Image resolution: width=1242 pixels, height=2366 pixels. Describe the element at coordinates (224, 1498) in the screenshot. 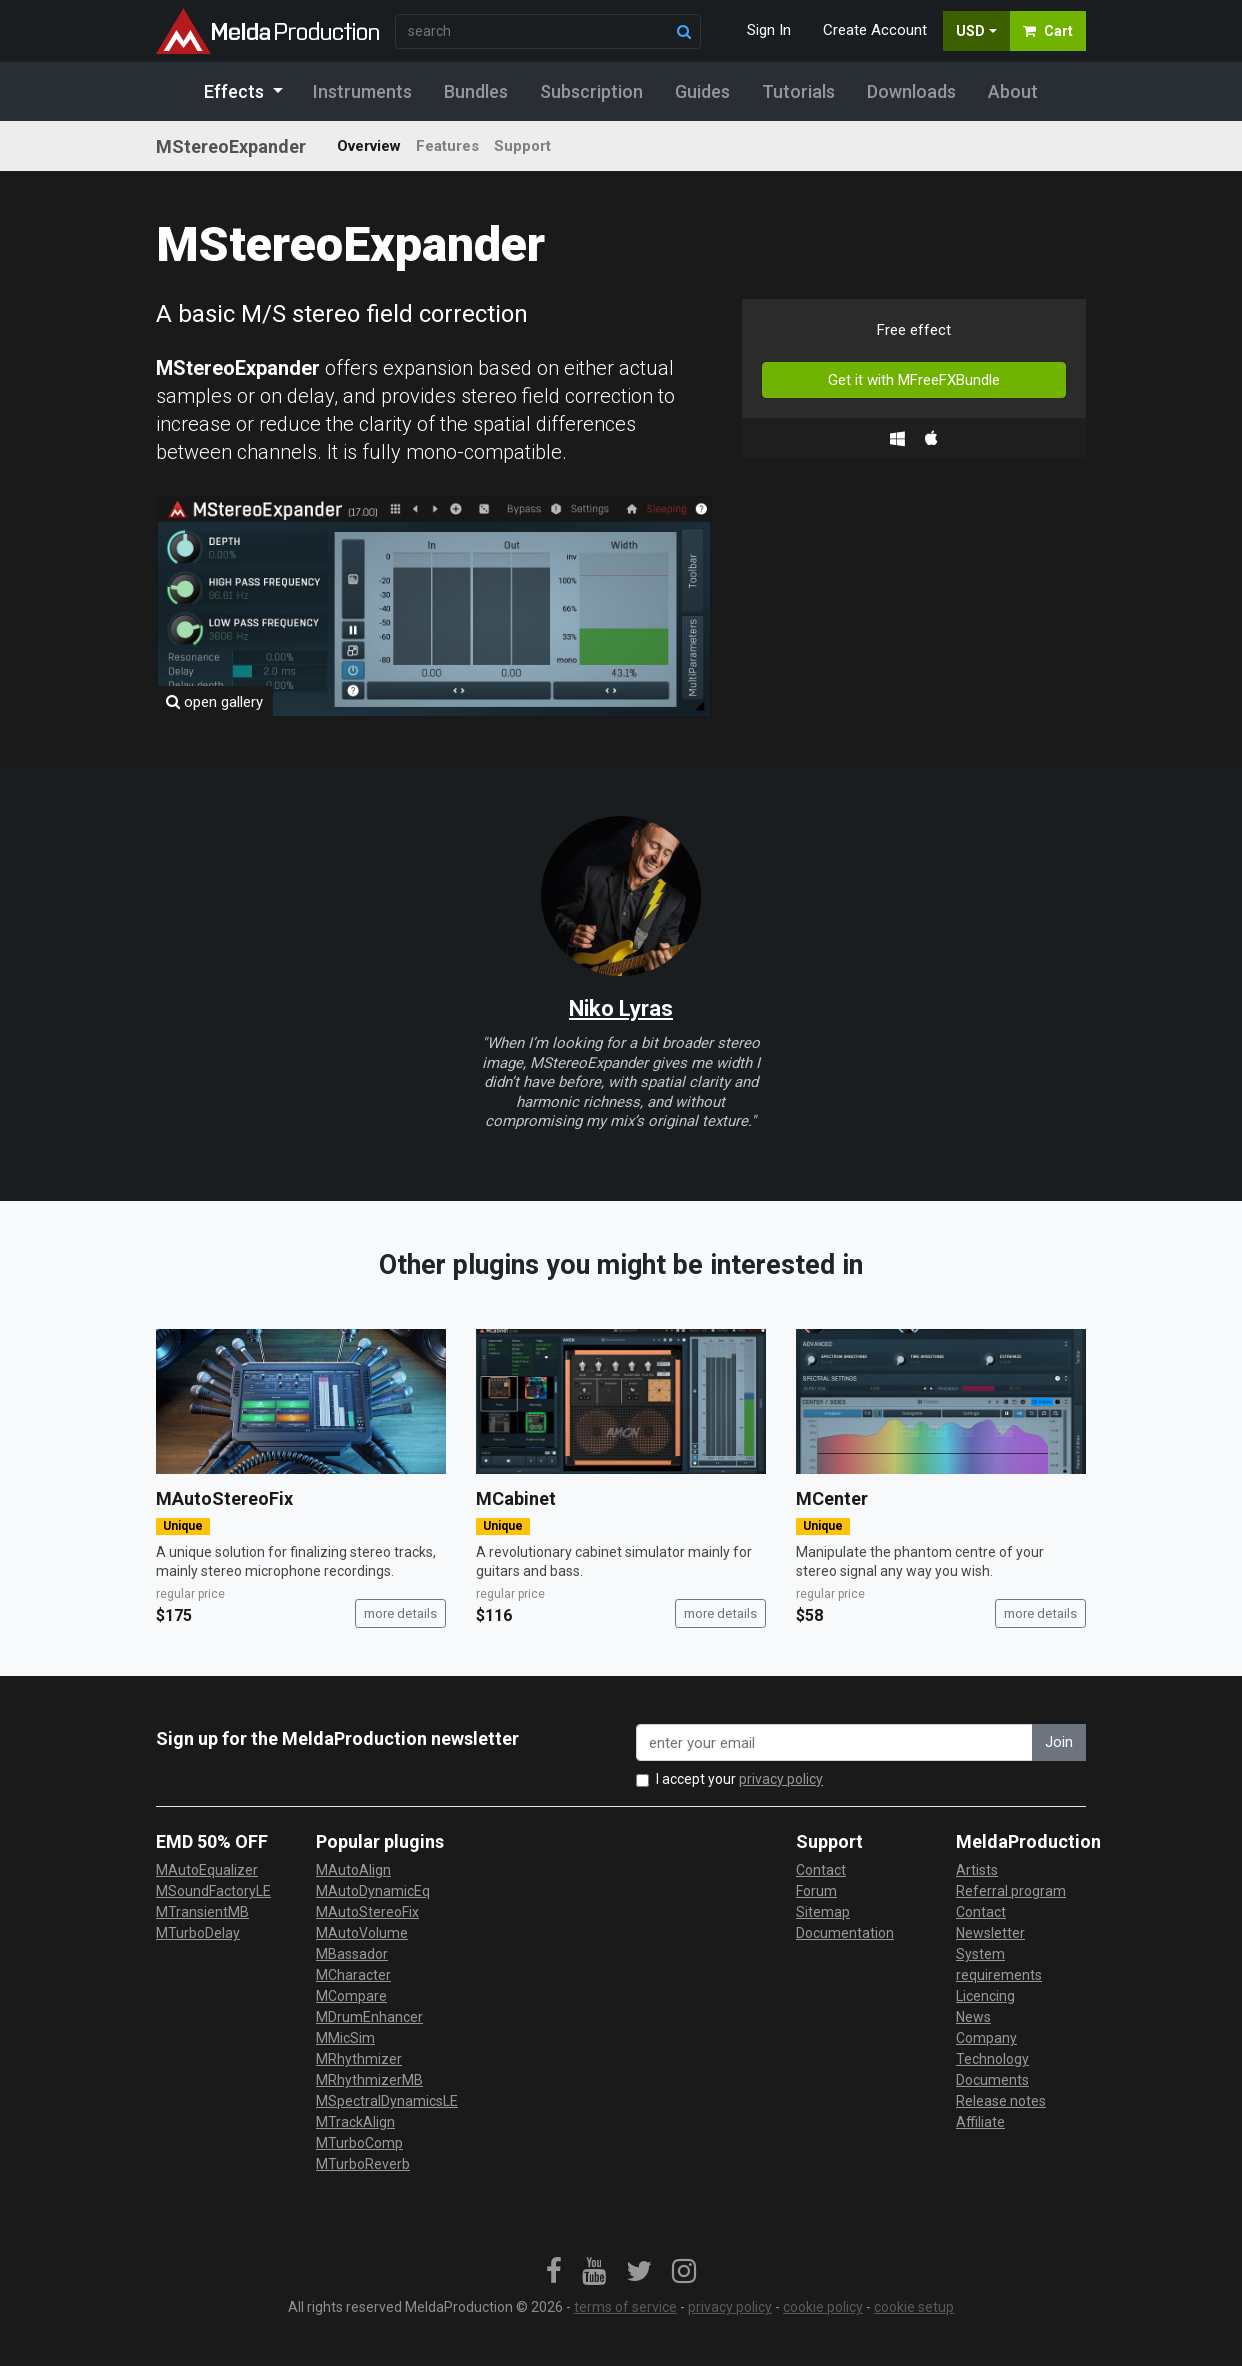

I see `MAutoStereoFix` at that location.